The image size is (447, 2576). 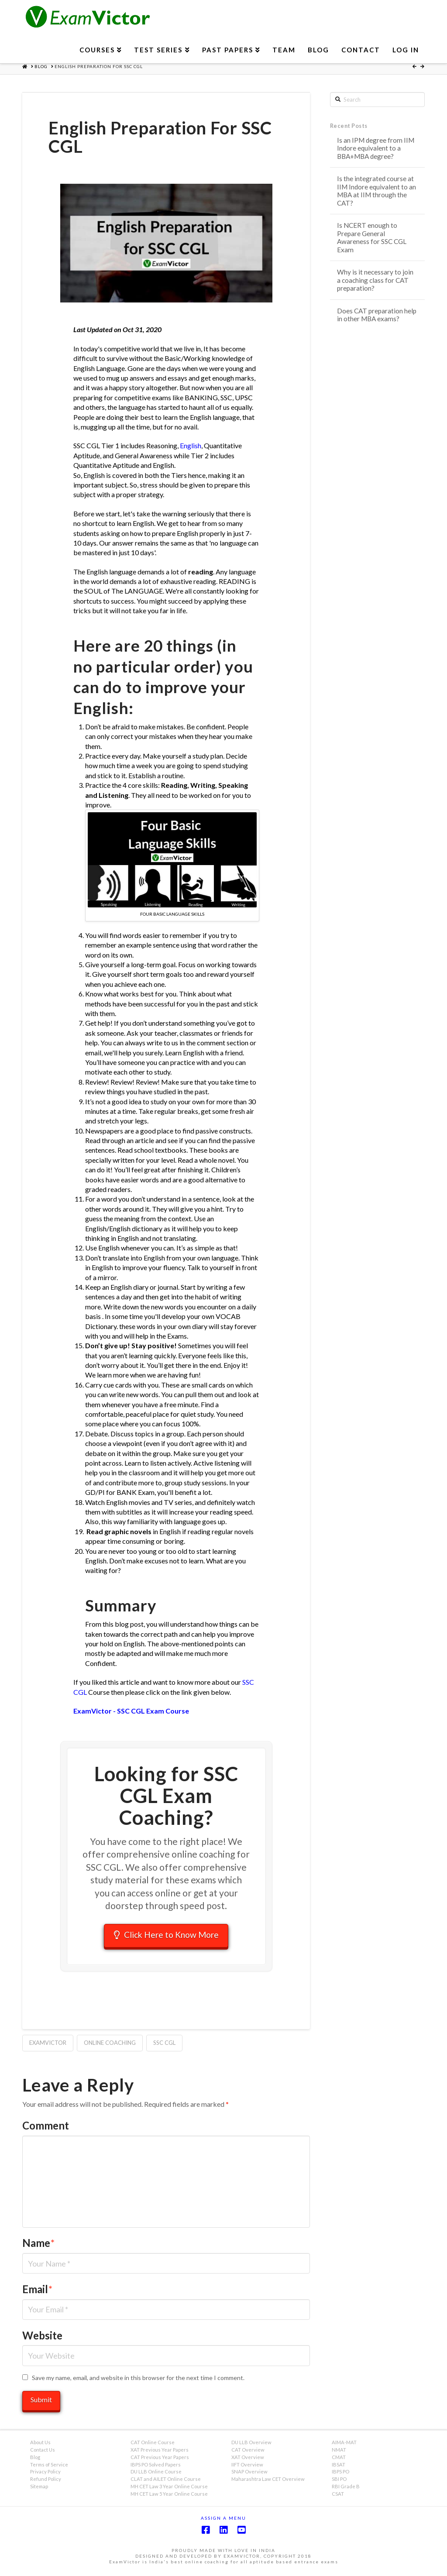 I want to click on English, so click(x=190, y=445).